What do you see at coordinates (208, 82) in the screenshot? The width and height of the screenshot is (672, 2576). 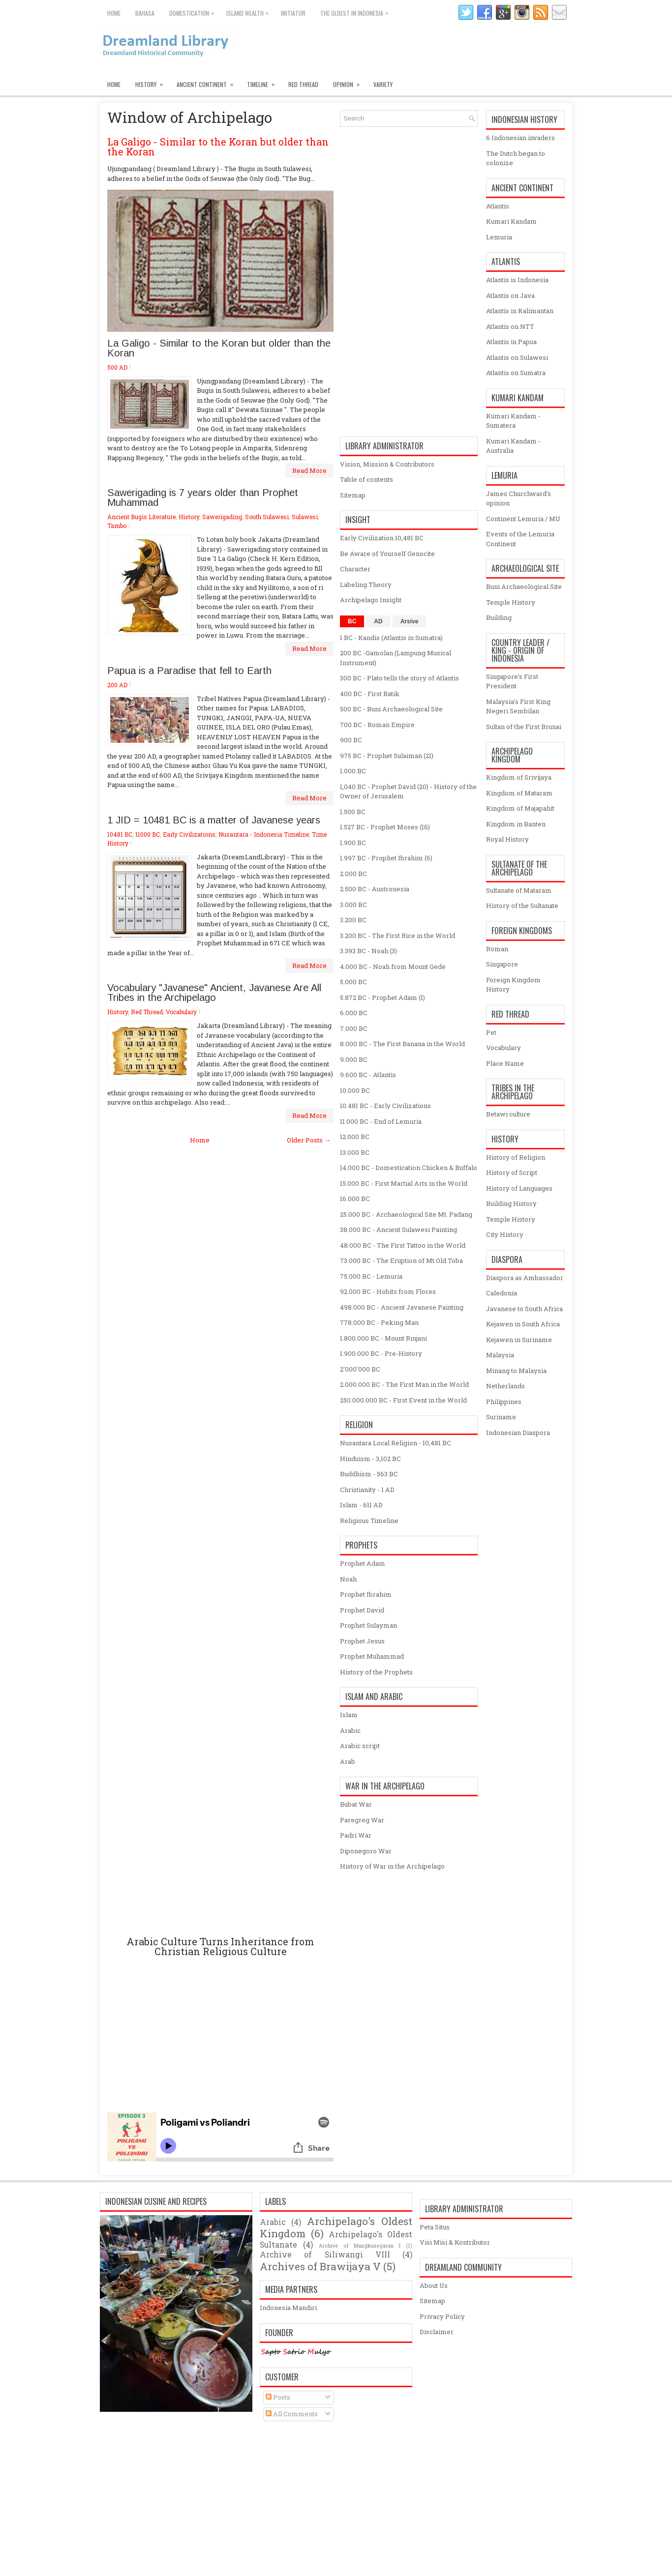 I see `Ancient Continent` at bounding box center [208, 82].